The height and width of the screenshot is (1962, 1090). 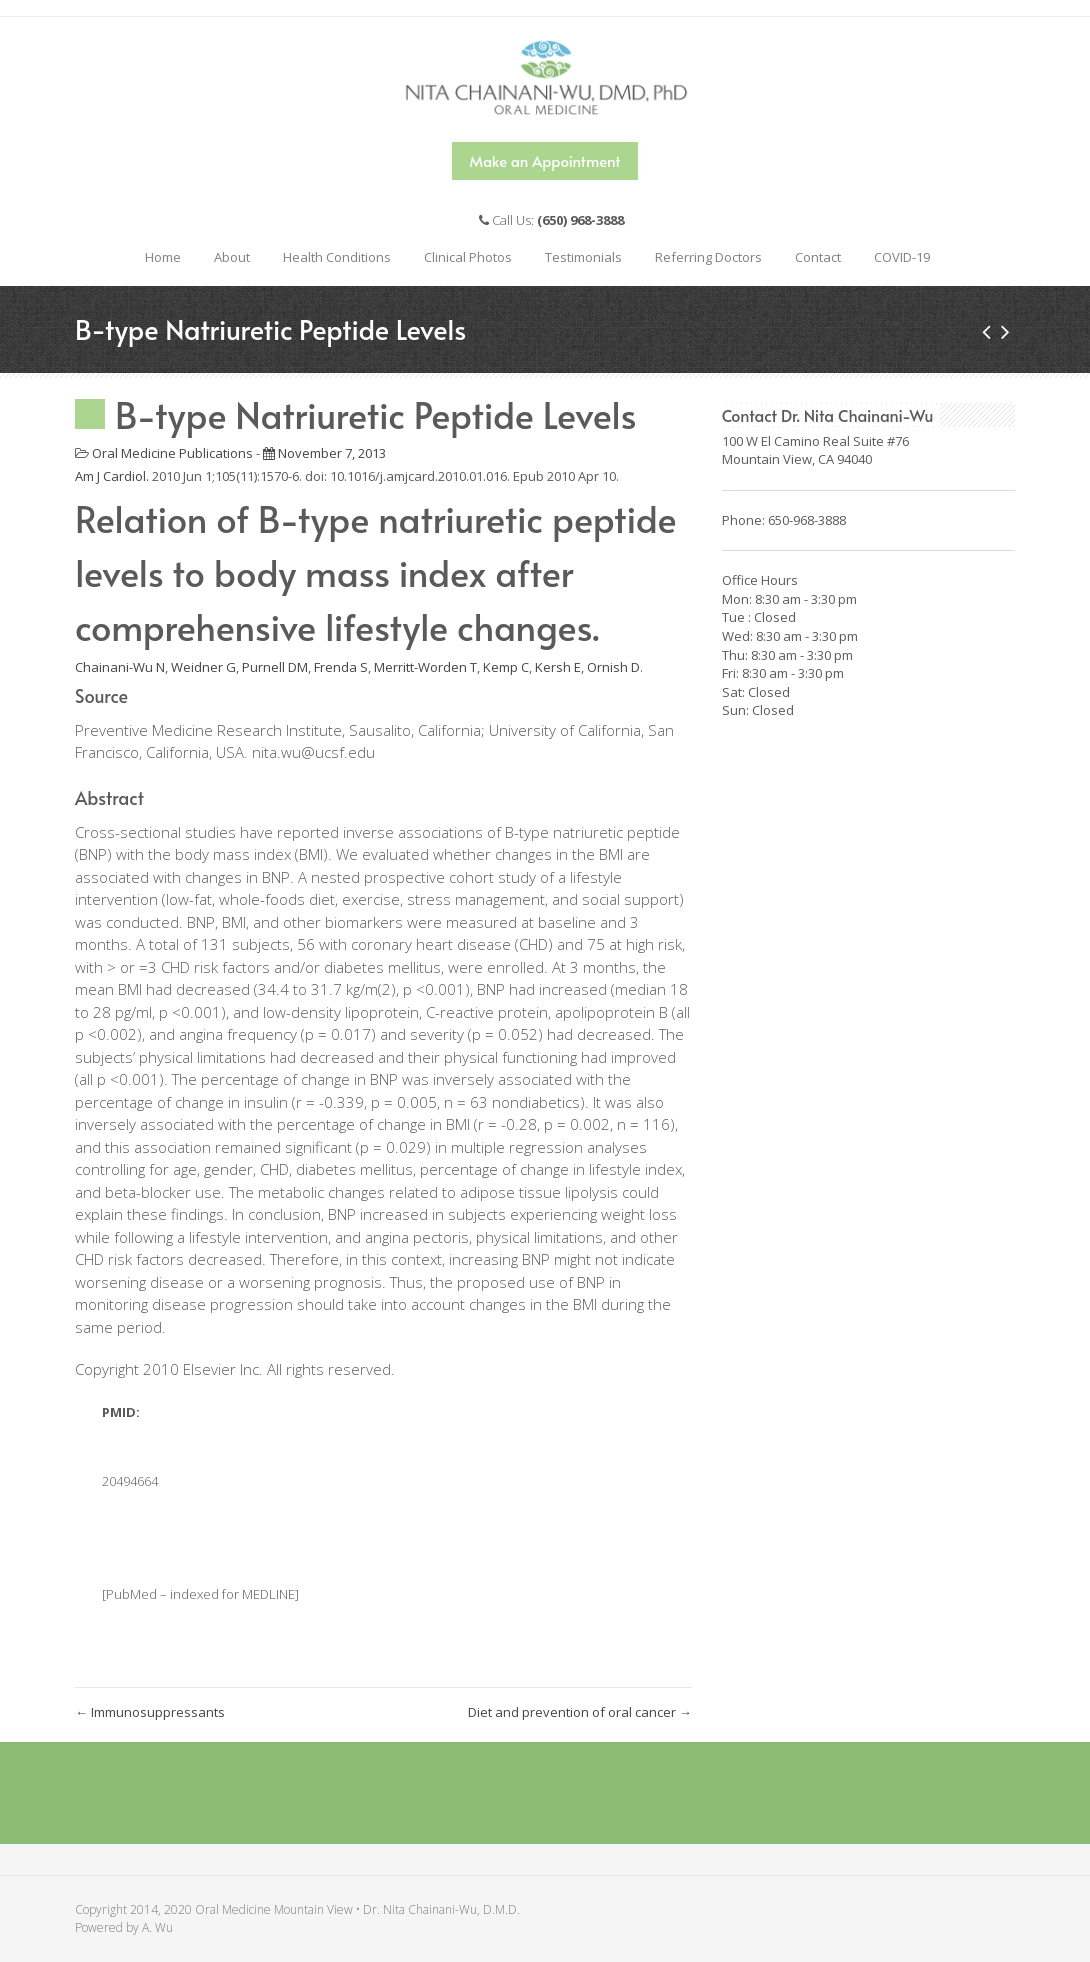 I want to click on Merritt-Worden T, so click(x=425, y=667).